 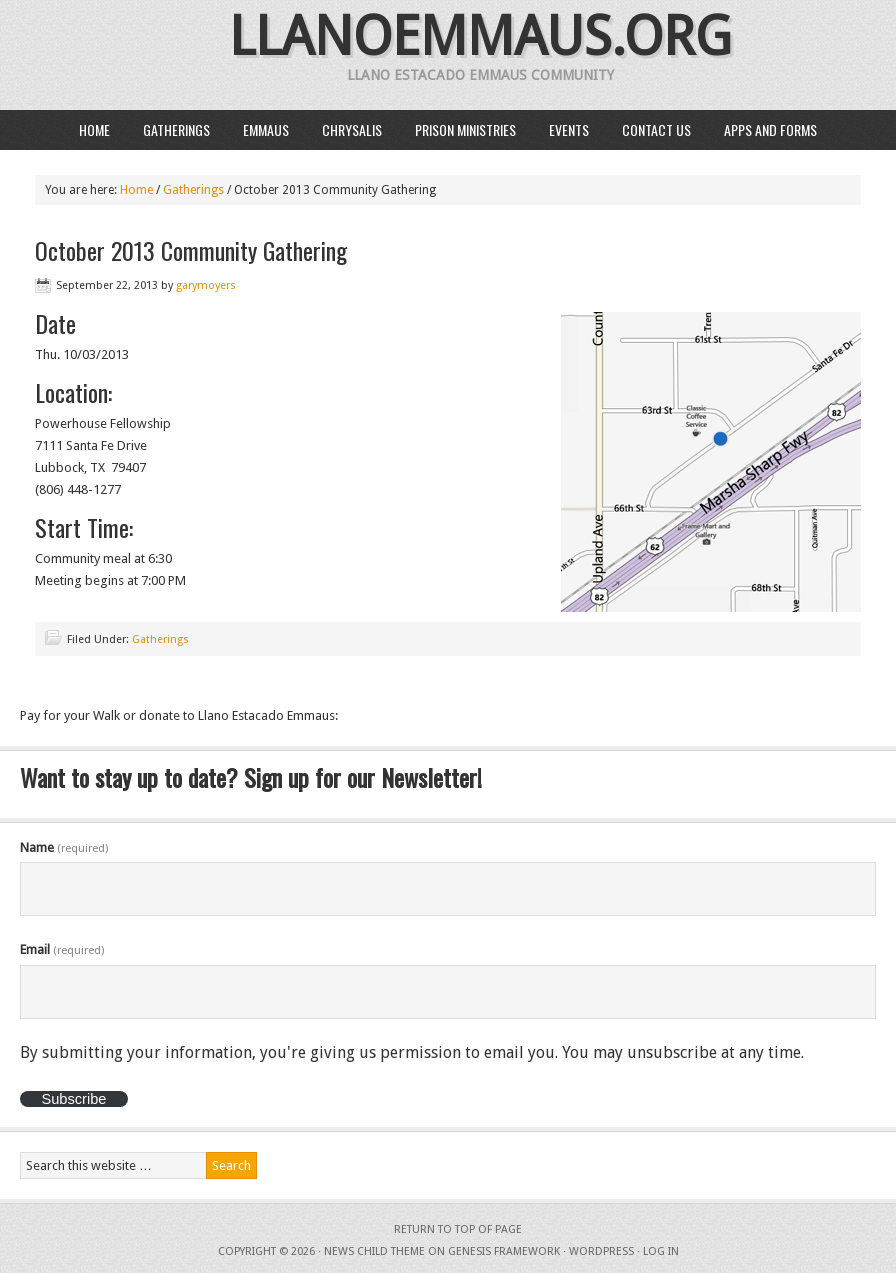 What do you see at coordinates (176, 129) in the screenshot?
I see `Gatherings` at bounding box center [176, 129].